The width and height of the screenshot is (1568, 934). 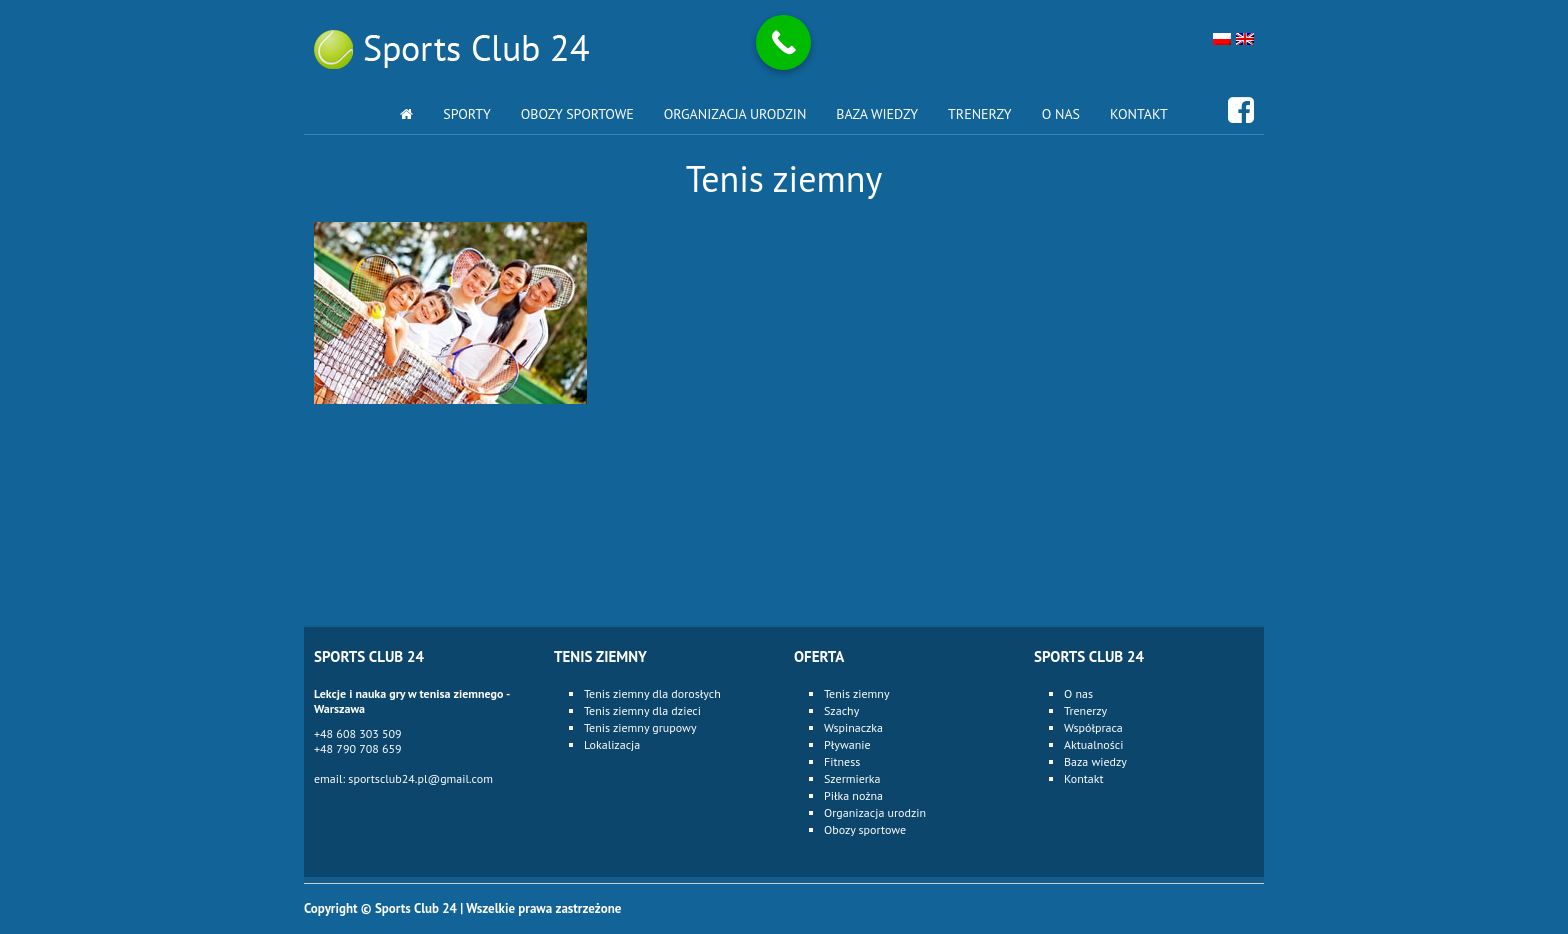 What do you see at coordinates (577, 114) in the screenshot?
I see `Obozy sportowe` at bounding box center [577, 114].